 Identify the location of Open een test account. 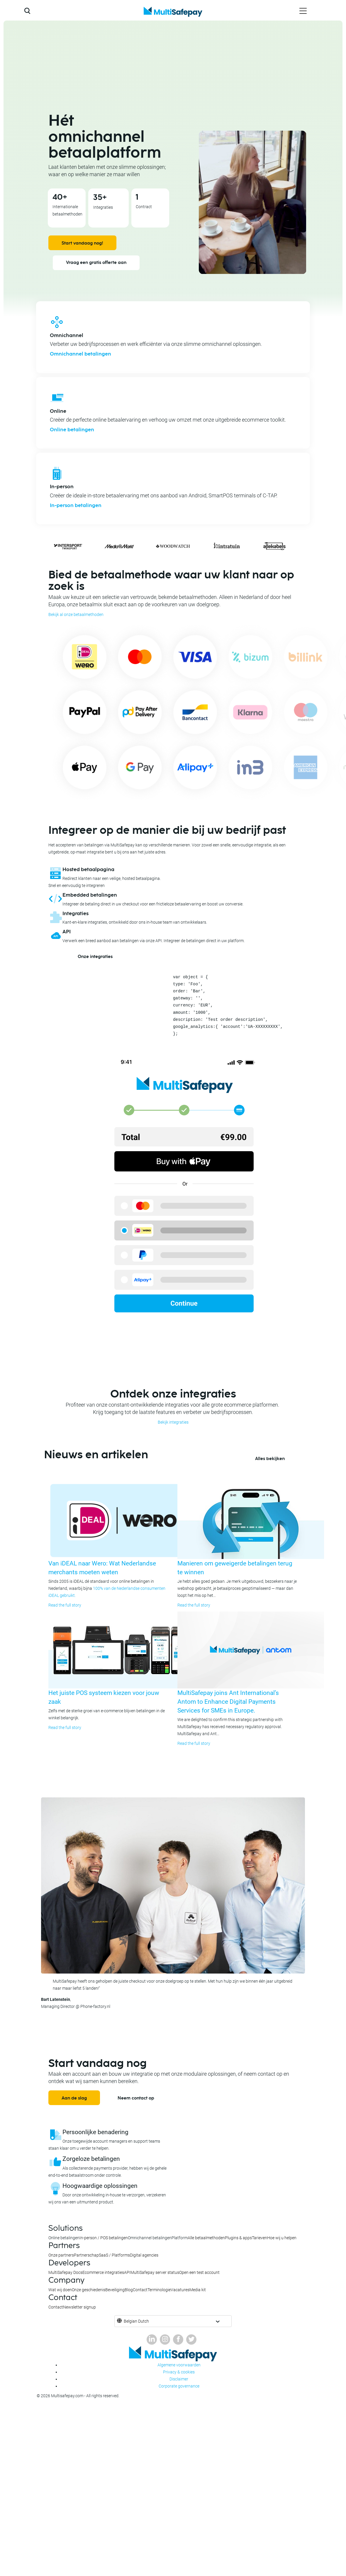
(199, 2272).